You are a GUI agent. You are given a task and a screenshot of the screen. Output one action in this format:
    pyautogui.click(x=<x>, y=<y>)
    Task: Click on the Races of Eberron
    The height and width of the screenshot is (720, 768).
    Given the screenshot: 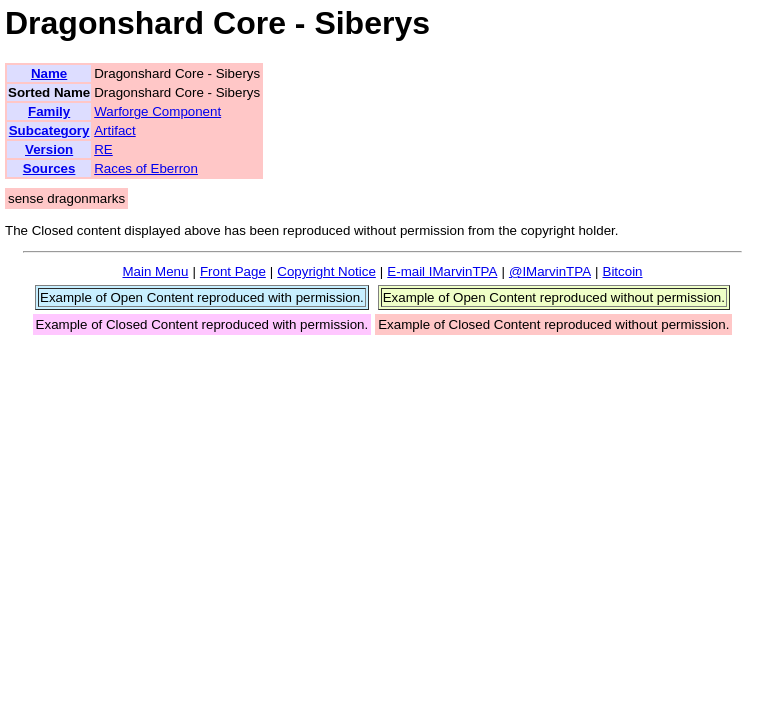 What is the action you would take?
    pyautogui.click(x=146, y=168)
    